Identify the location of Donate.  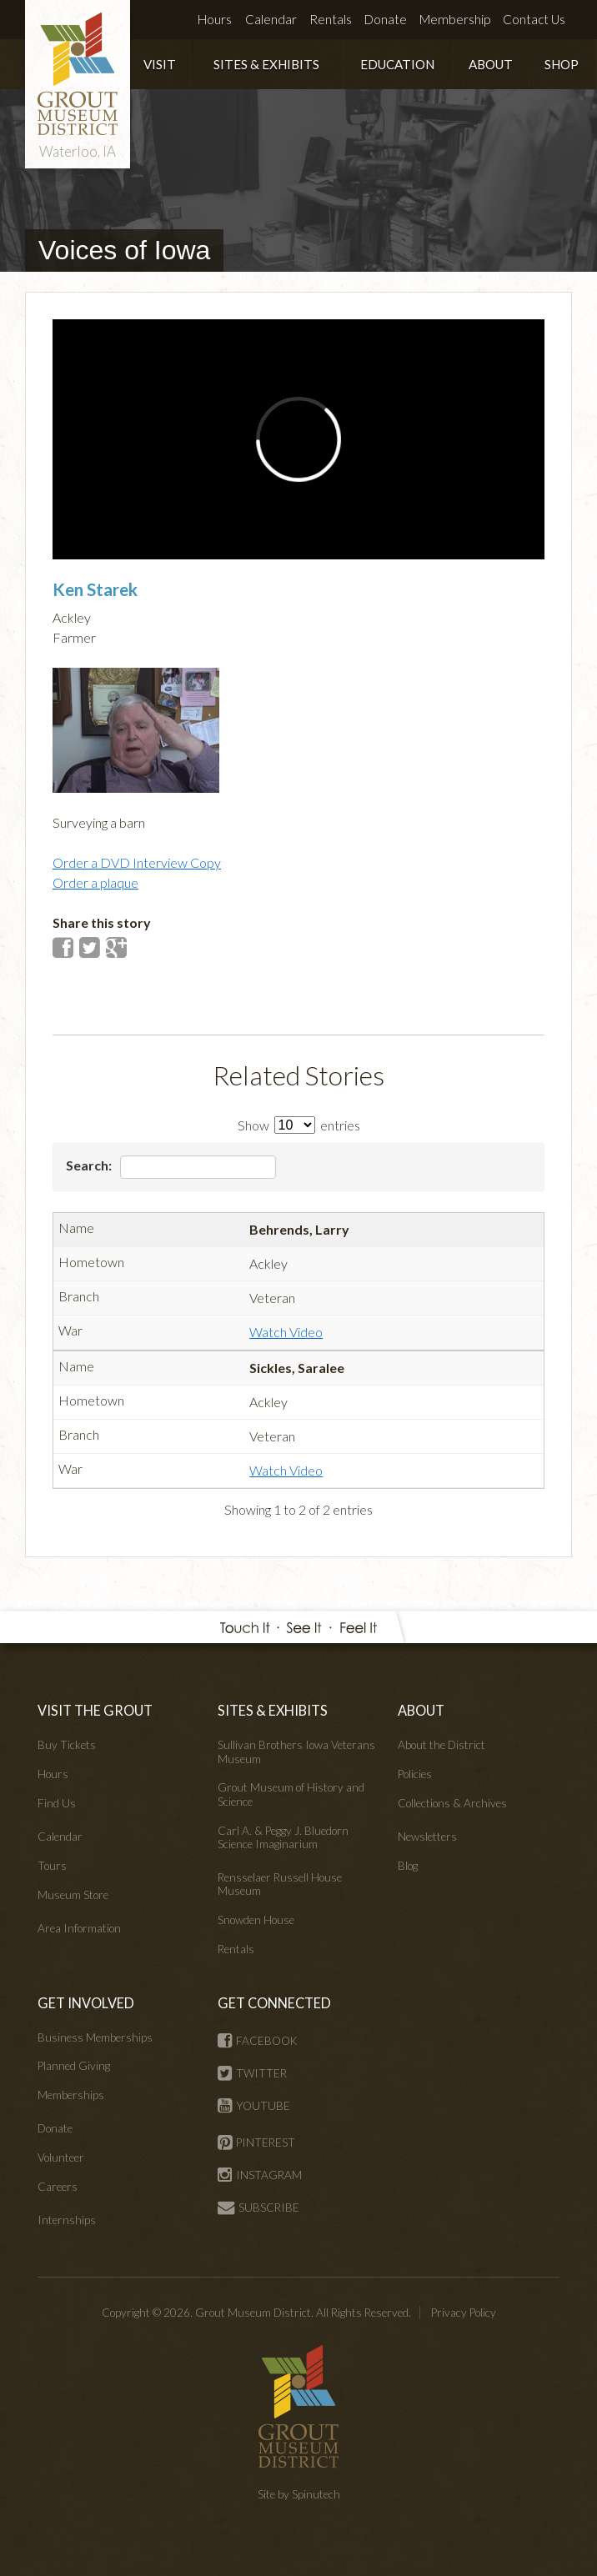
(385, 19).